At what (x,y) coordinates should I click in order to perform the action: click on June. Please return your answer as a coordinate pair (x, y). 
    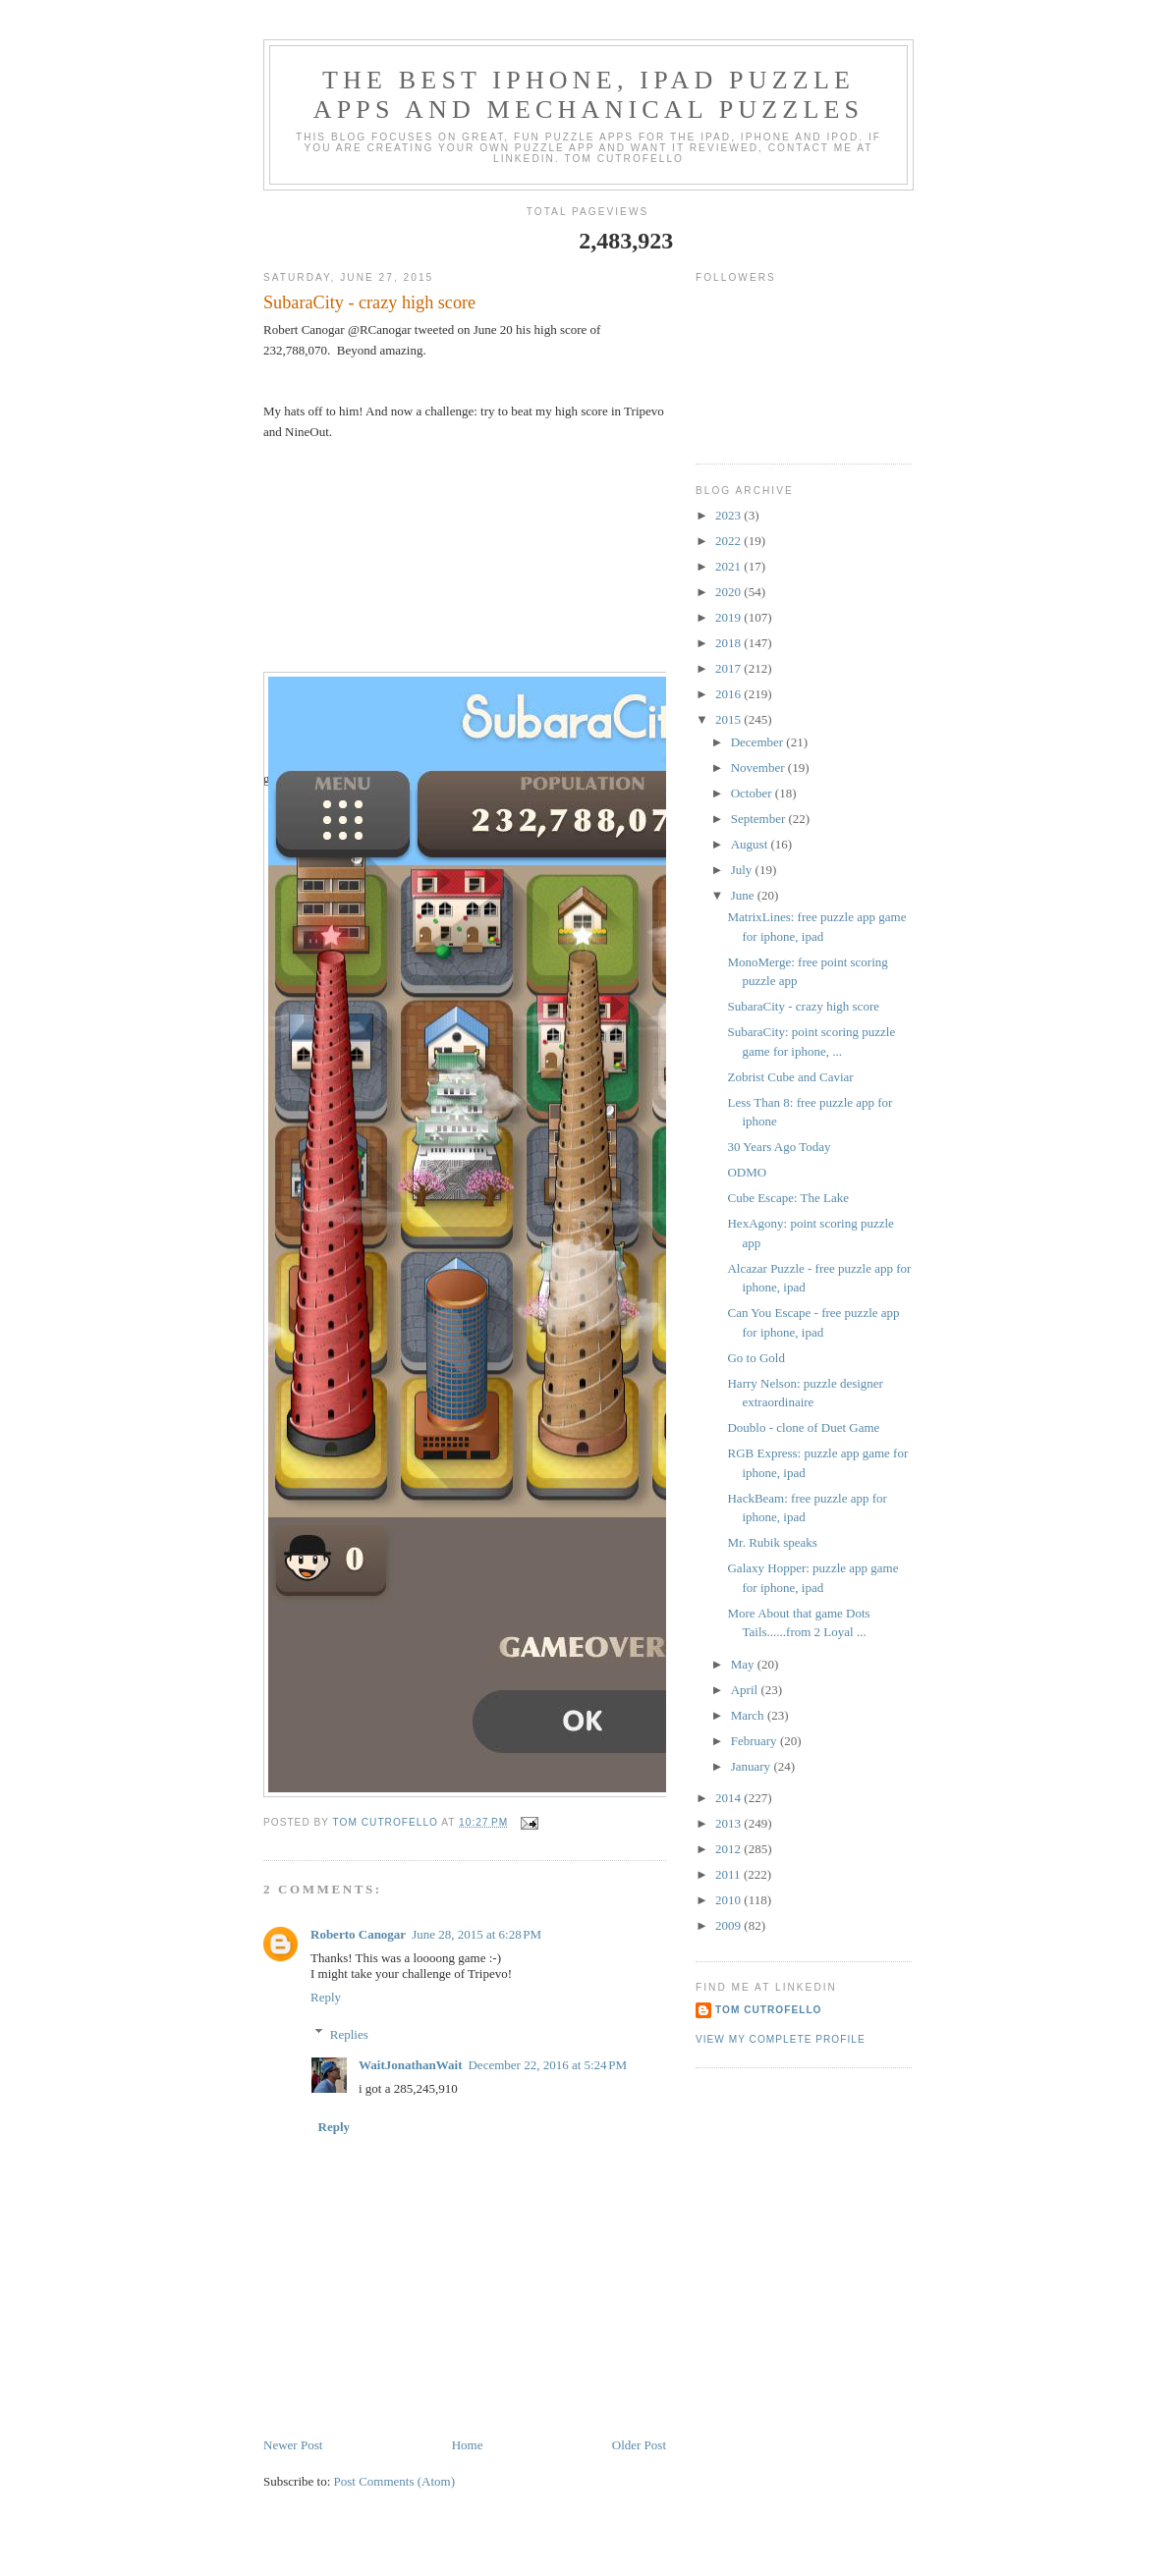
    Looking at the image, I should click on (744, 895).